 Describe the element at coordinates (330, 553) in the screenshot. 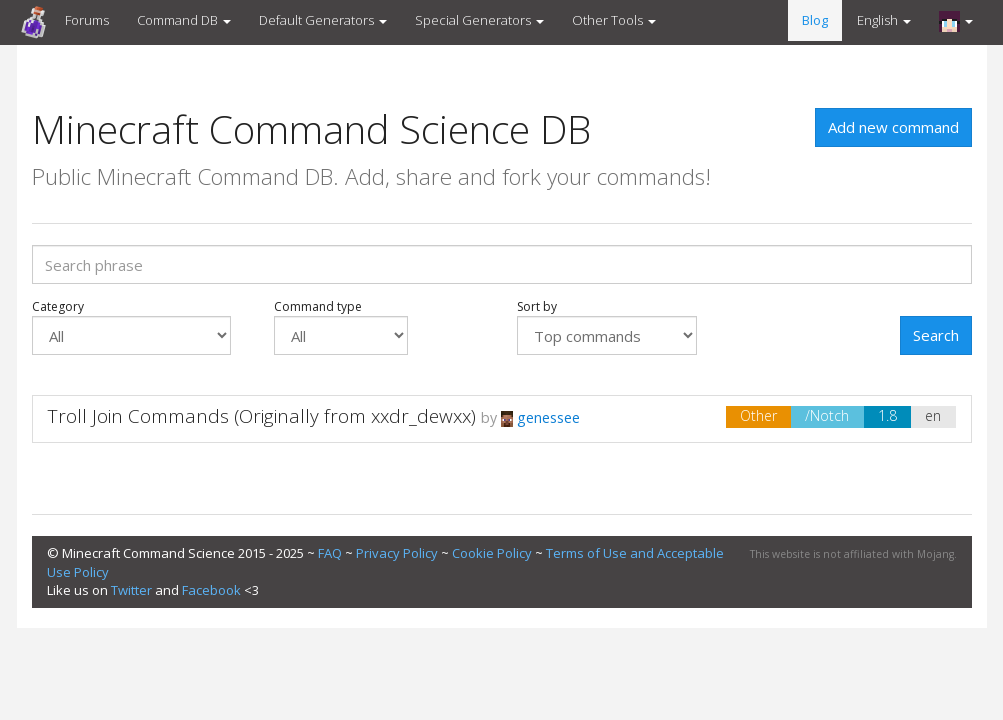

I see `FAQ` at that location.